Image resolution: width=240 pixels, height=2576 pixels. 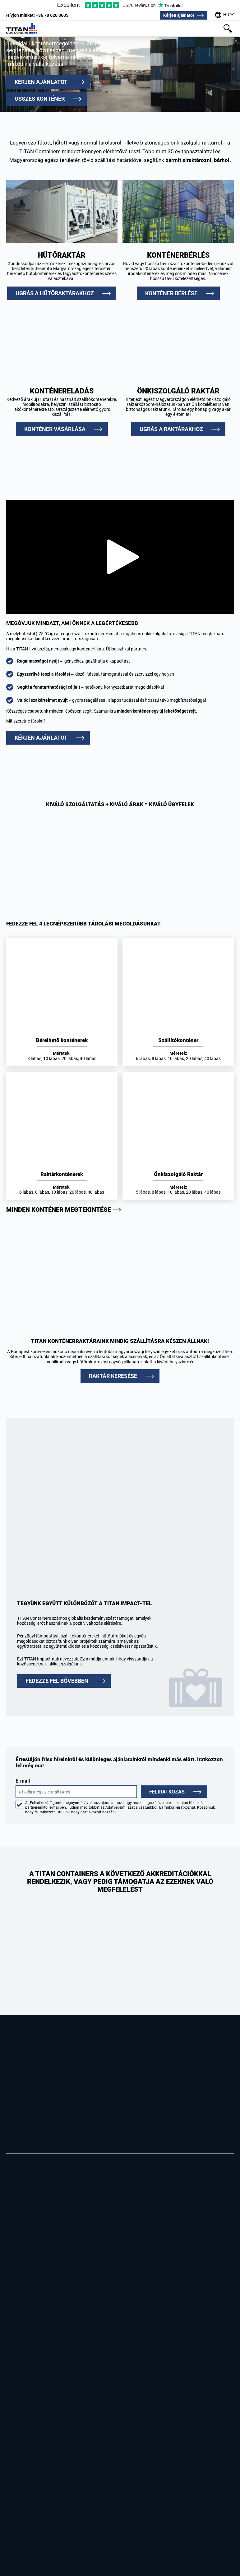 What do you see at coordinates (54, 429) in the screenshot?
I see `Konténer vásárlása` at bounding box center [54, 429].